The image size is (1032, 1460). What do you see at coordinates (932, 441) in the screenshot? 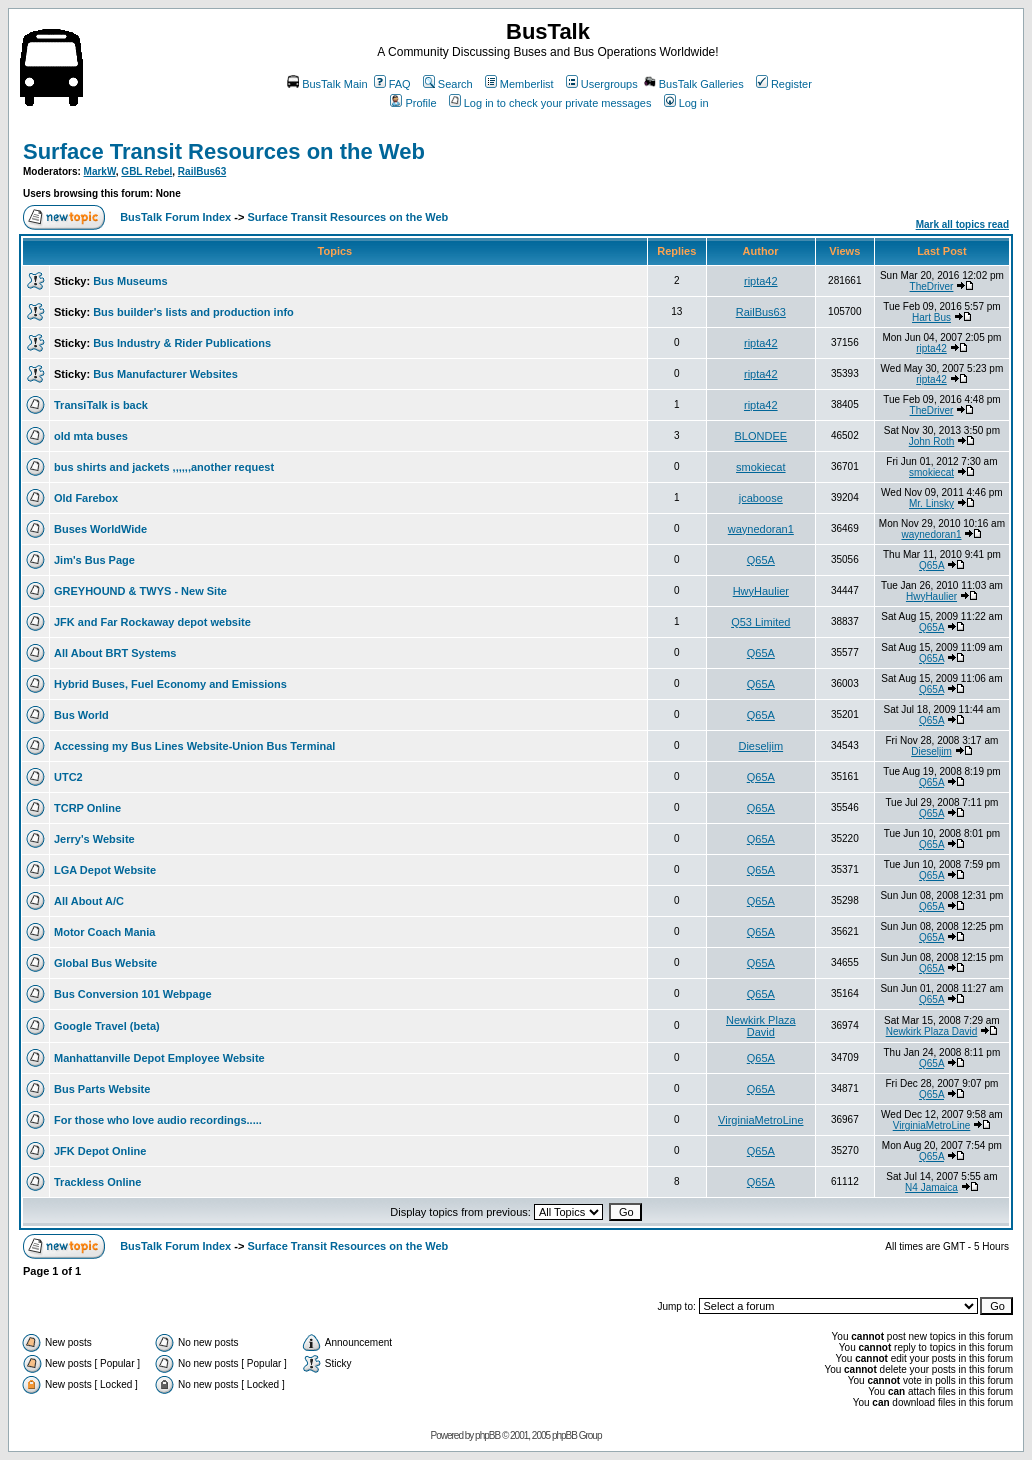
I see `John Roth` at bounding box center [932, 441].